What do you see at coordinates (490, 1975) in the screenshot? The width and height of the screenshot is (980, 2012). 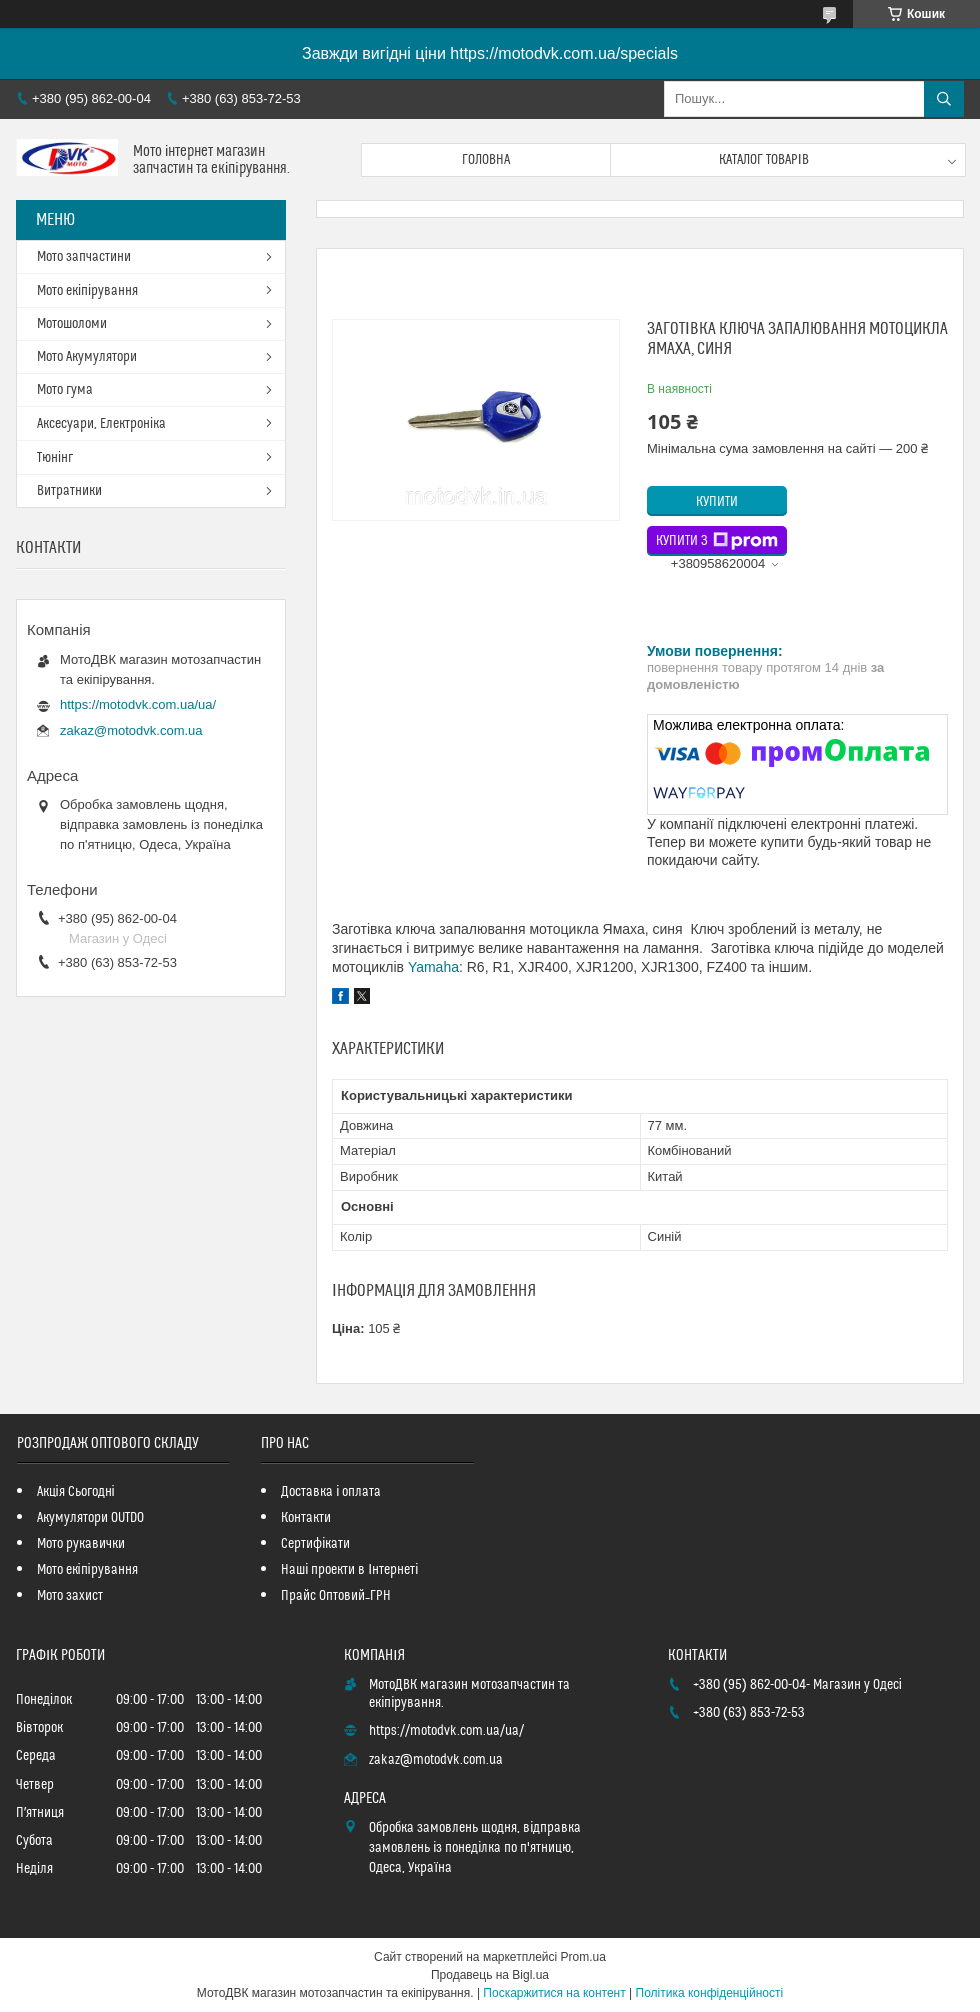 I see `Продавець на Bigl.ua` at bounding box center [490, 1975].